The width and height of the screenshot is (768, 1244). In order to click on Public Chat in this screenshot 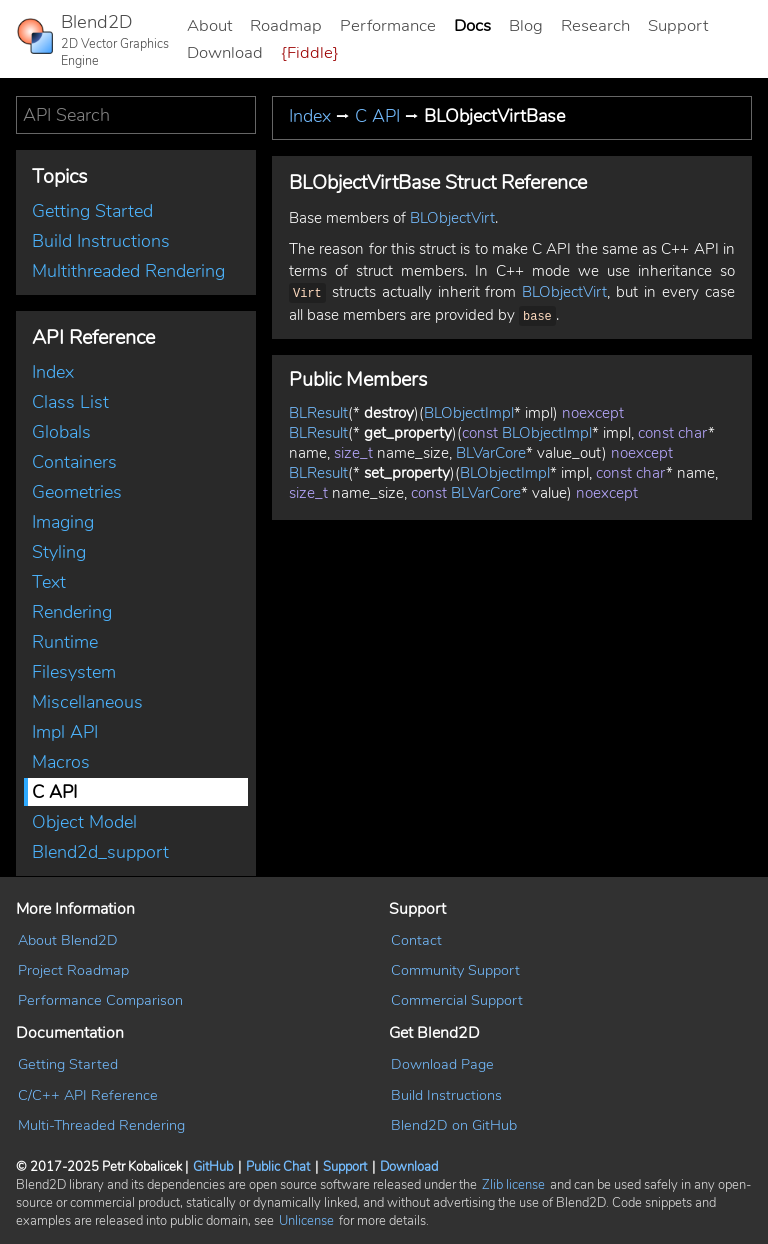, I will do `click(278, 1167)`.